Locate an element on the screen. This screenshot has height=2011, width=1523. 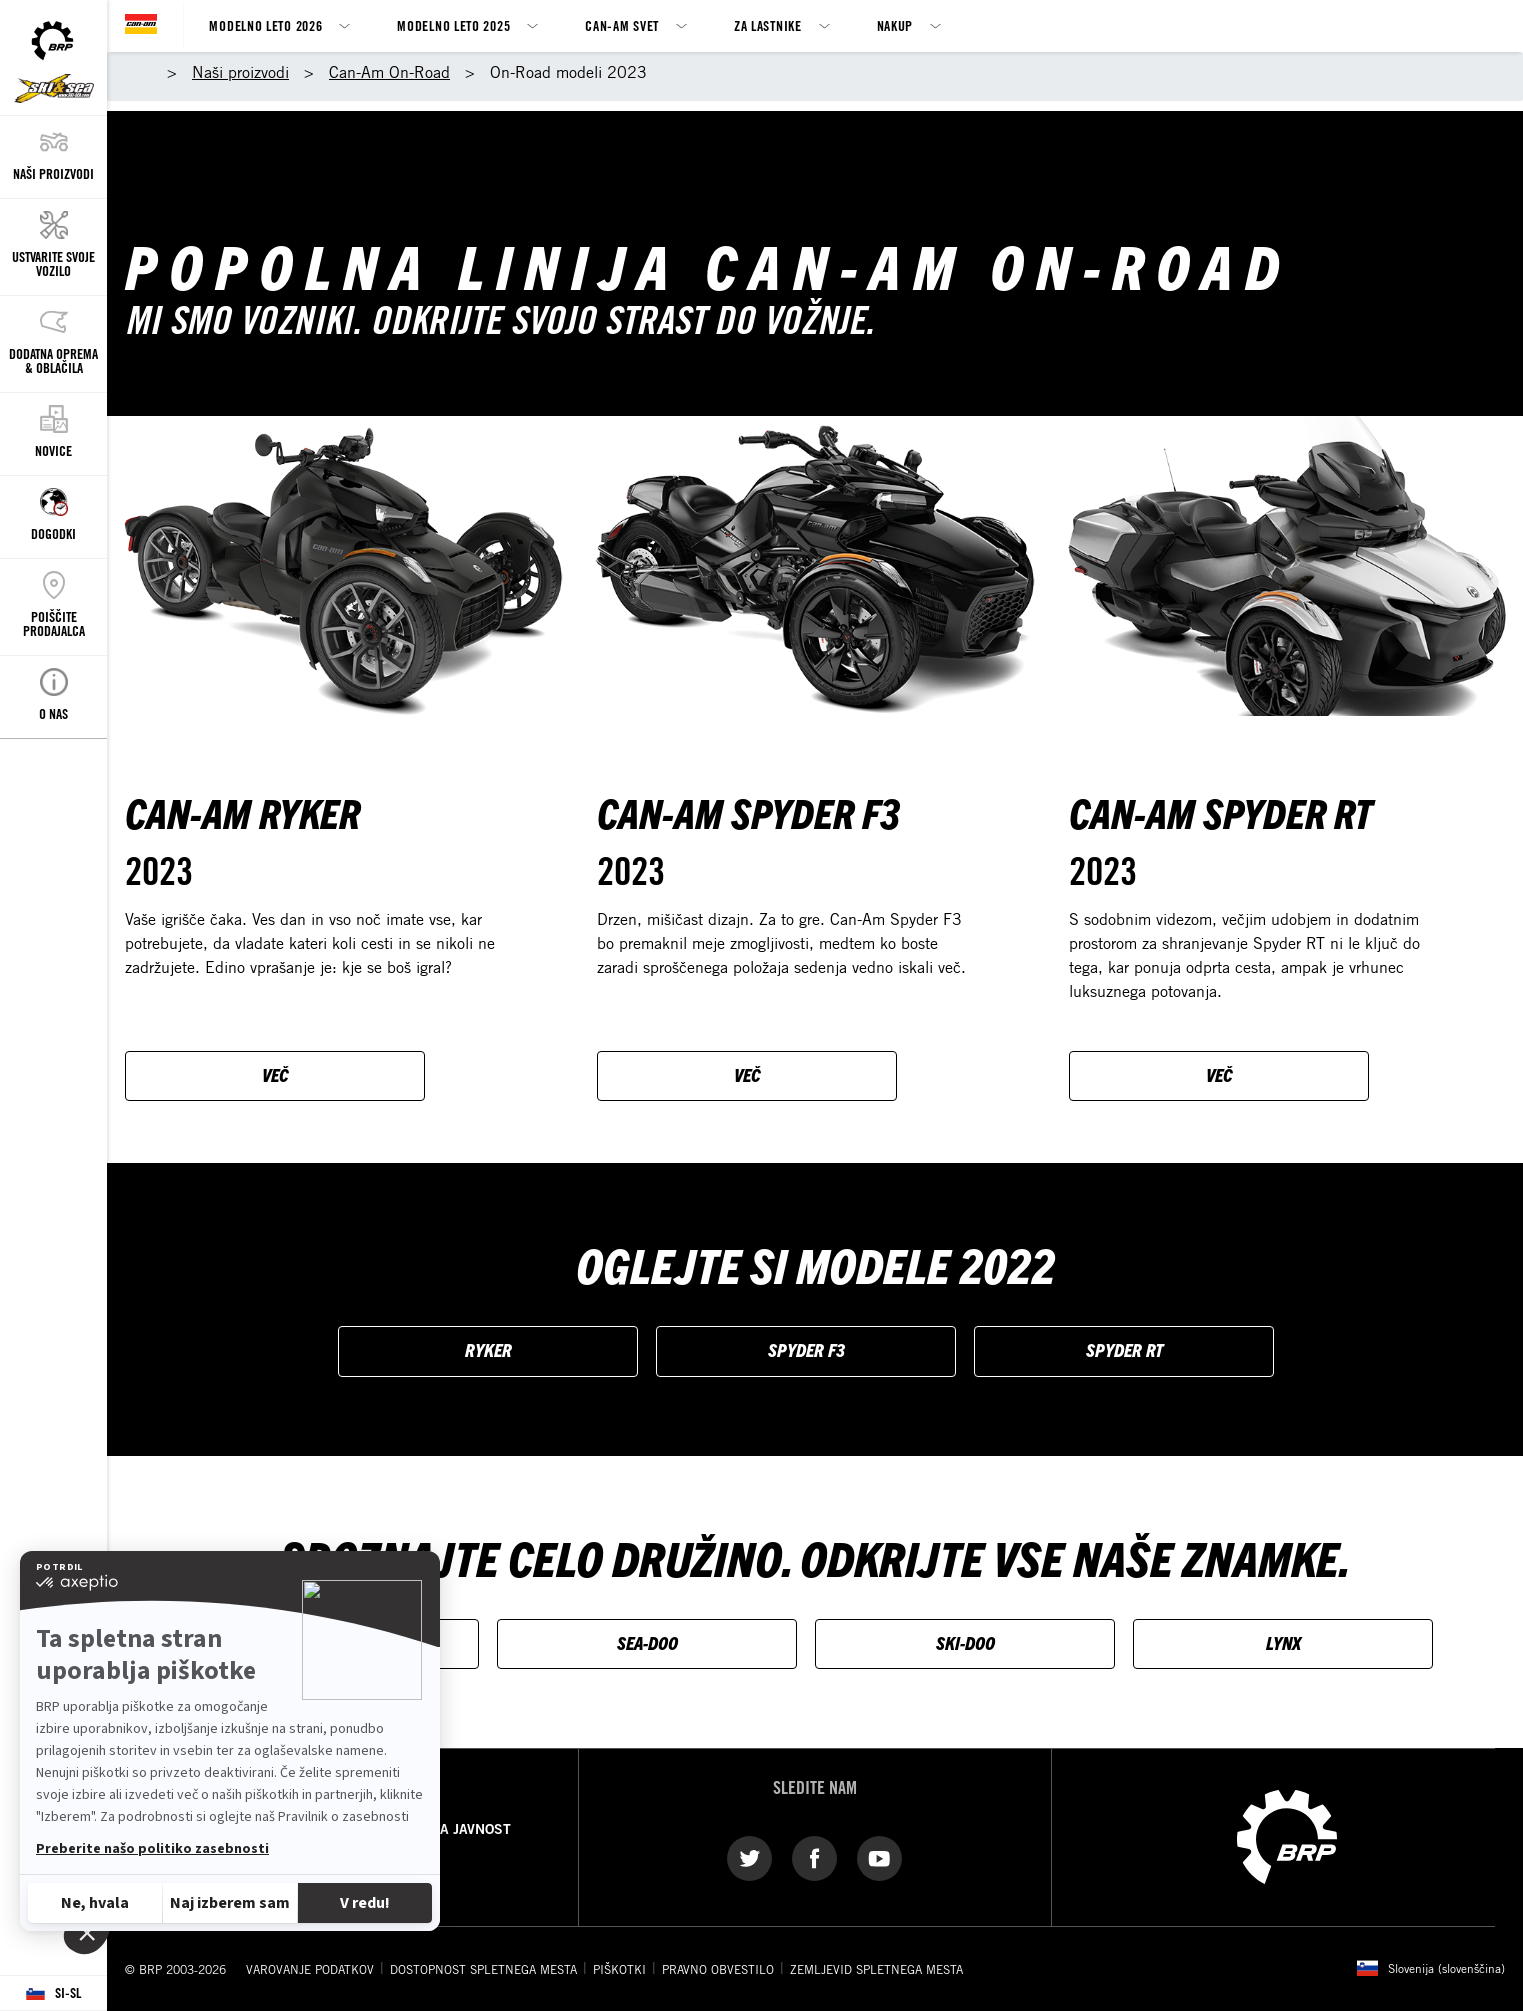
[BRP logo] is located at coordinates (1287, 1835).